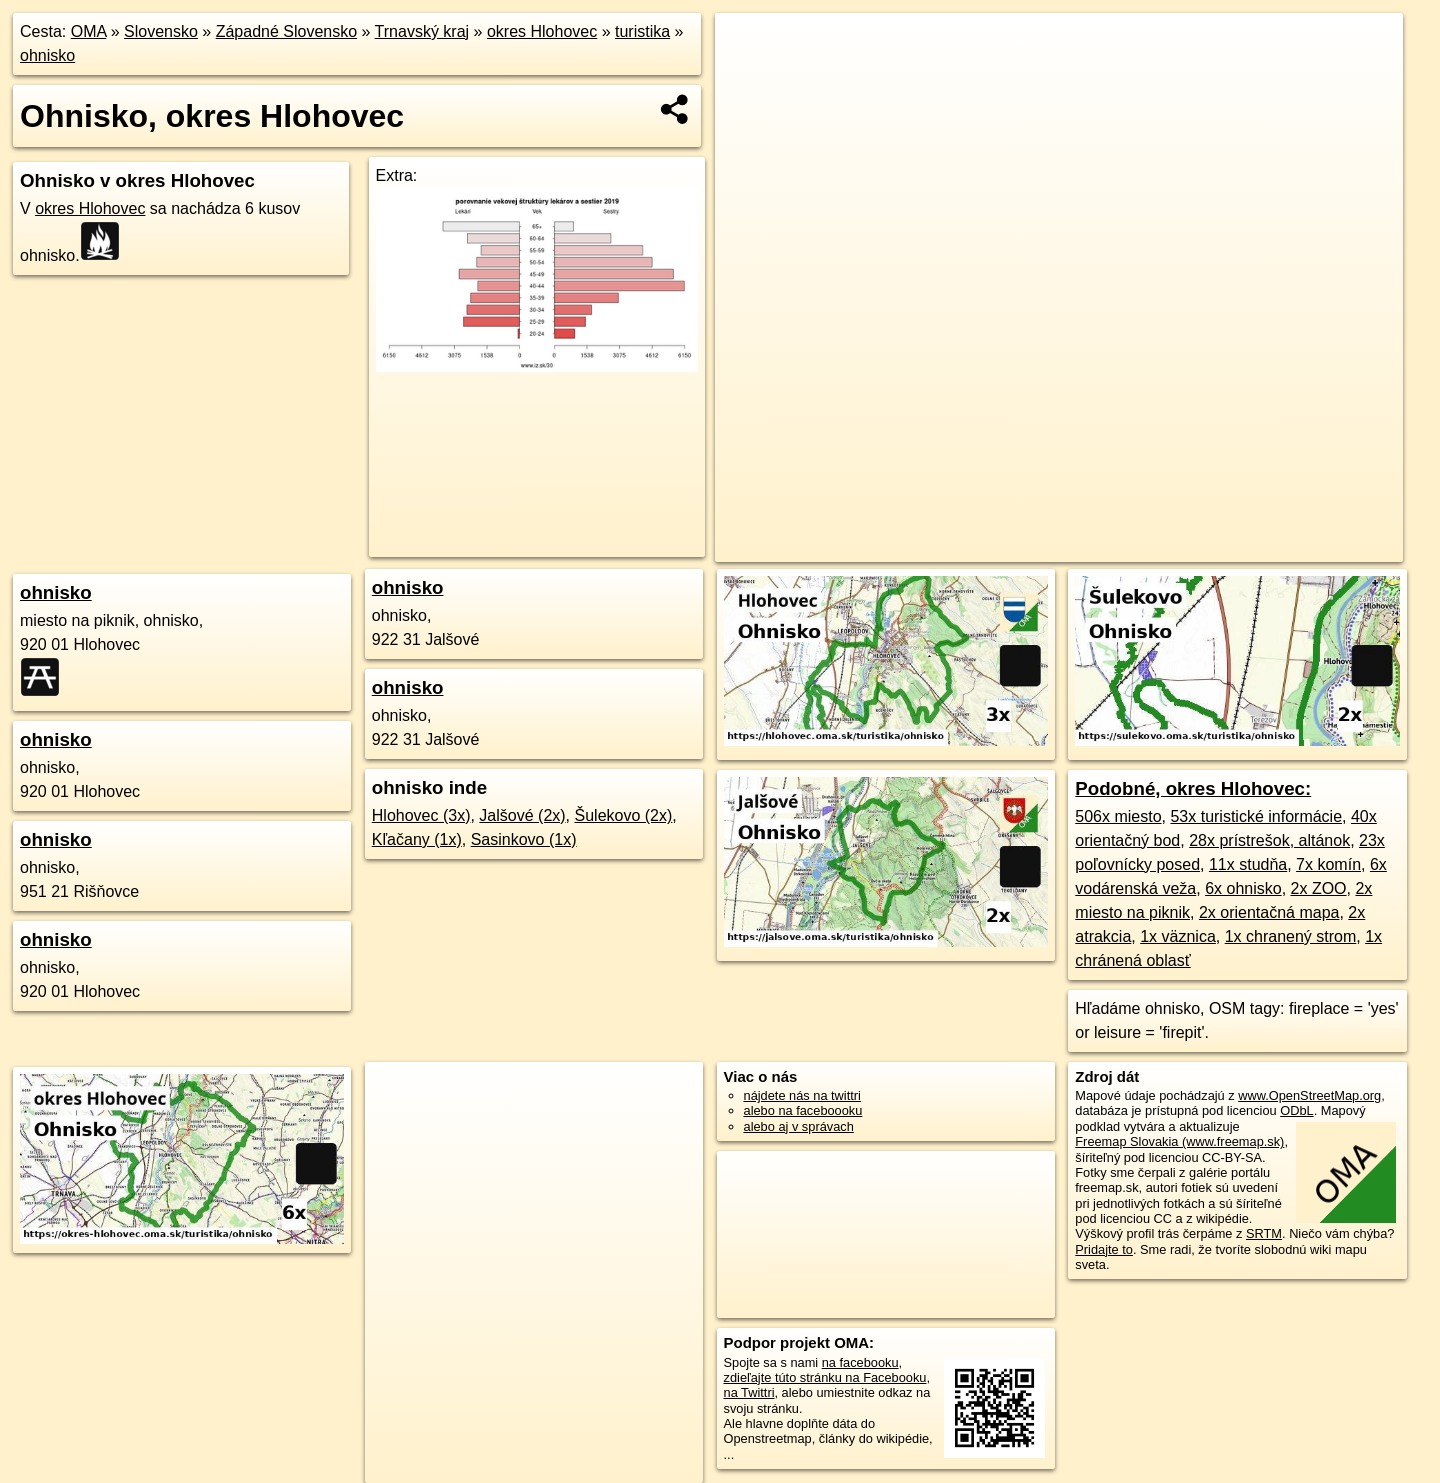 The image size is (1440, 1483). I want to click on OMA, so click(89, 31).